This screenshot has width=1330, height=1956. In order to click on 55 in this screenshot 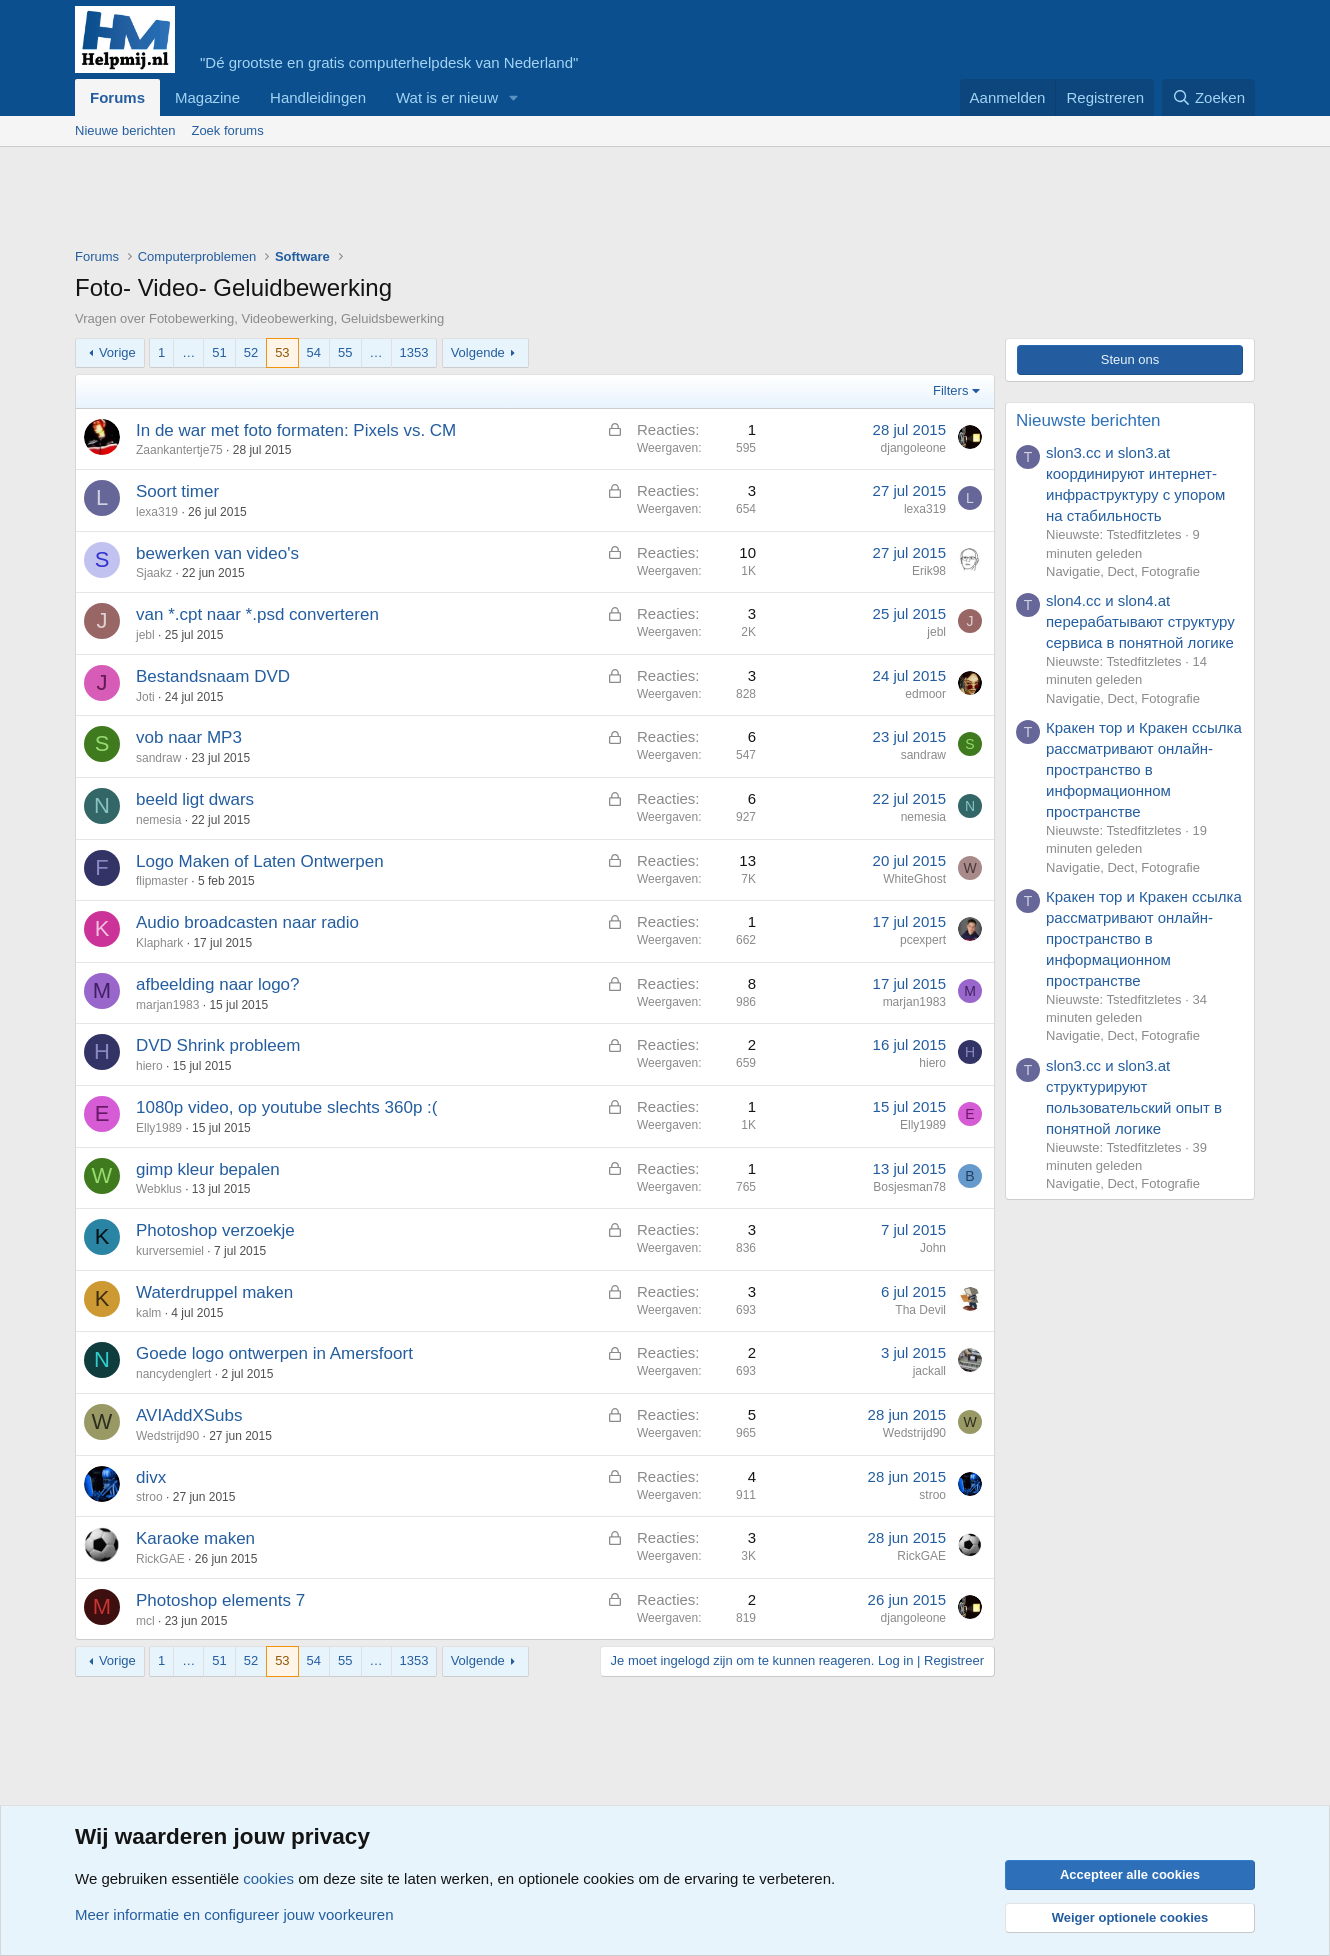, I will do `click(345, 352)`.